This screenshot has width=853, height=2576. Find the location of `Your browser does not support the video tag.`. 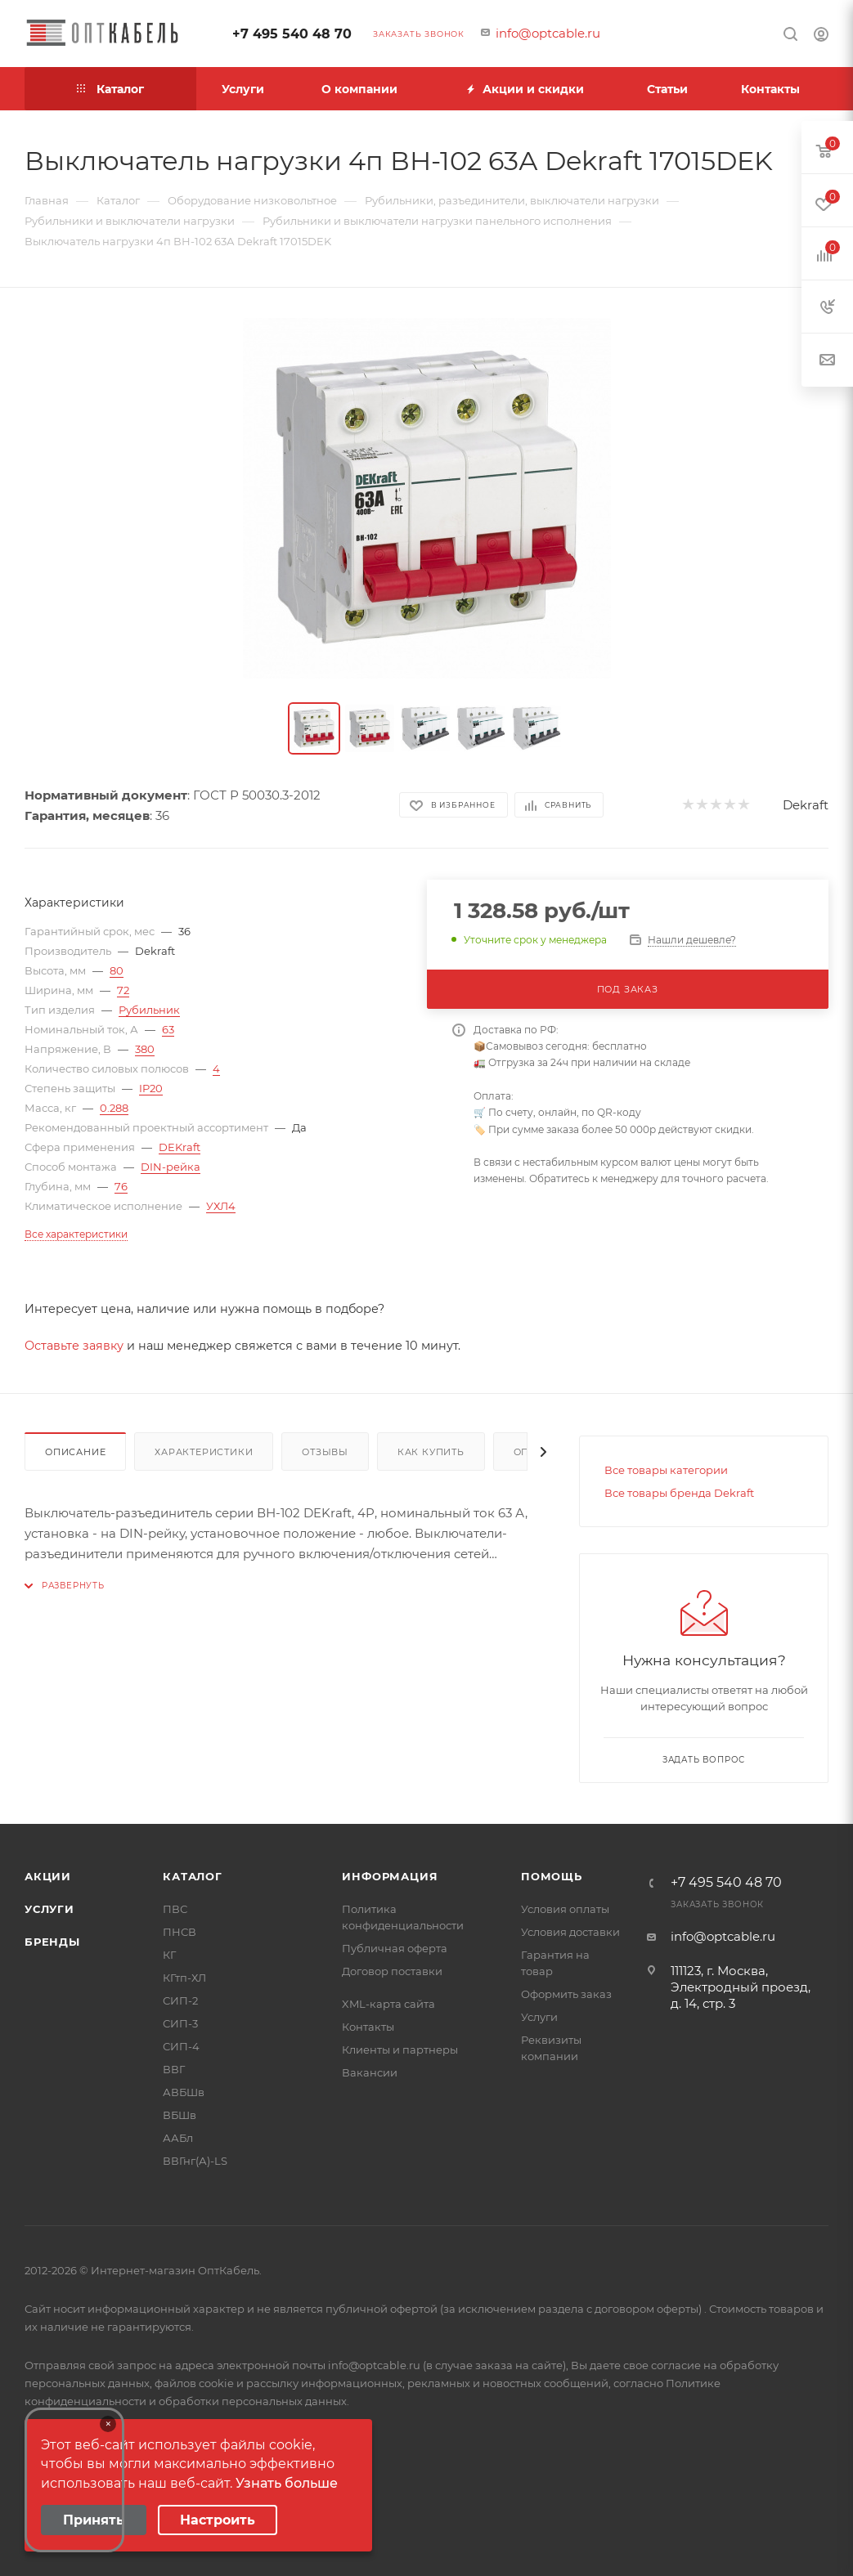

Your browser does not support the video tag. is located at coordinates (74, 2480).